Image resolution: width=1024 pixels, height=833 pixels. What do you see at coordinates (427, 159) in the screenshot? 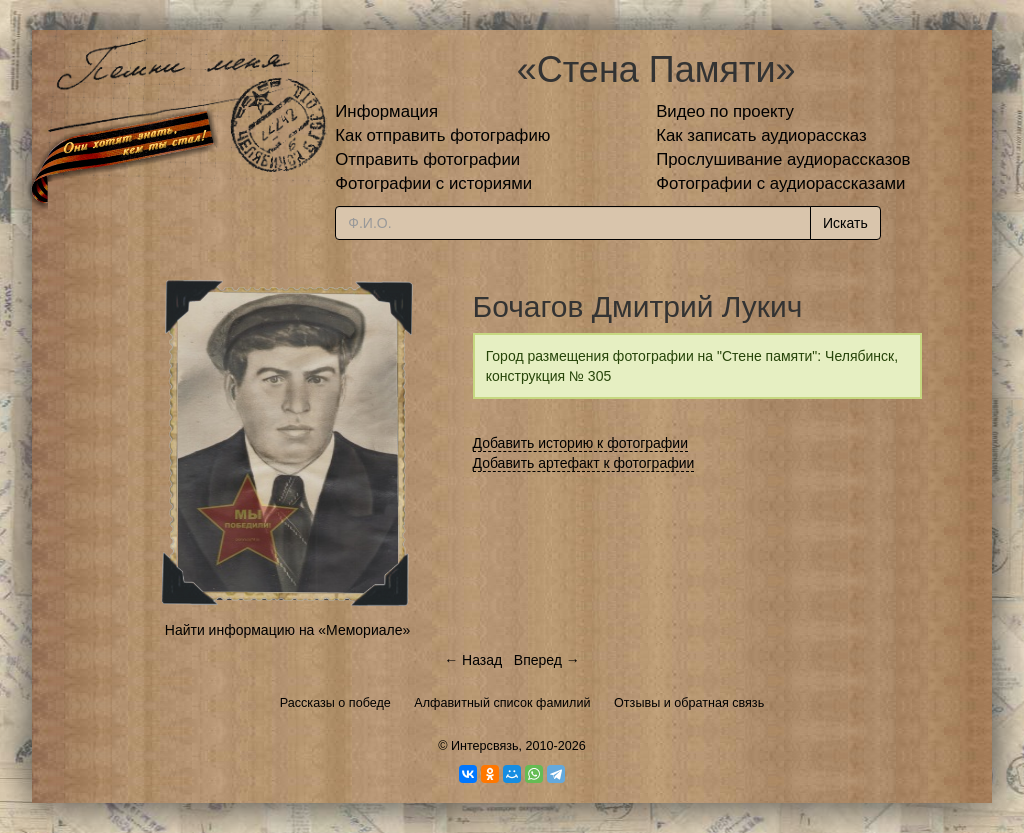
I see `Отправить фотографии` at bounding box center [427, 159].